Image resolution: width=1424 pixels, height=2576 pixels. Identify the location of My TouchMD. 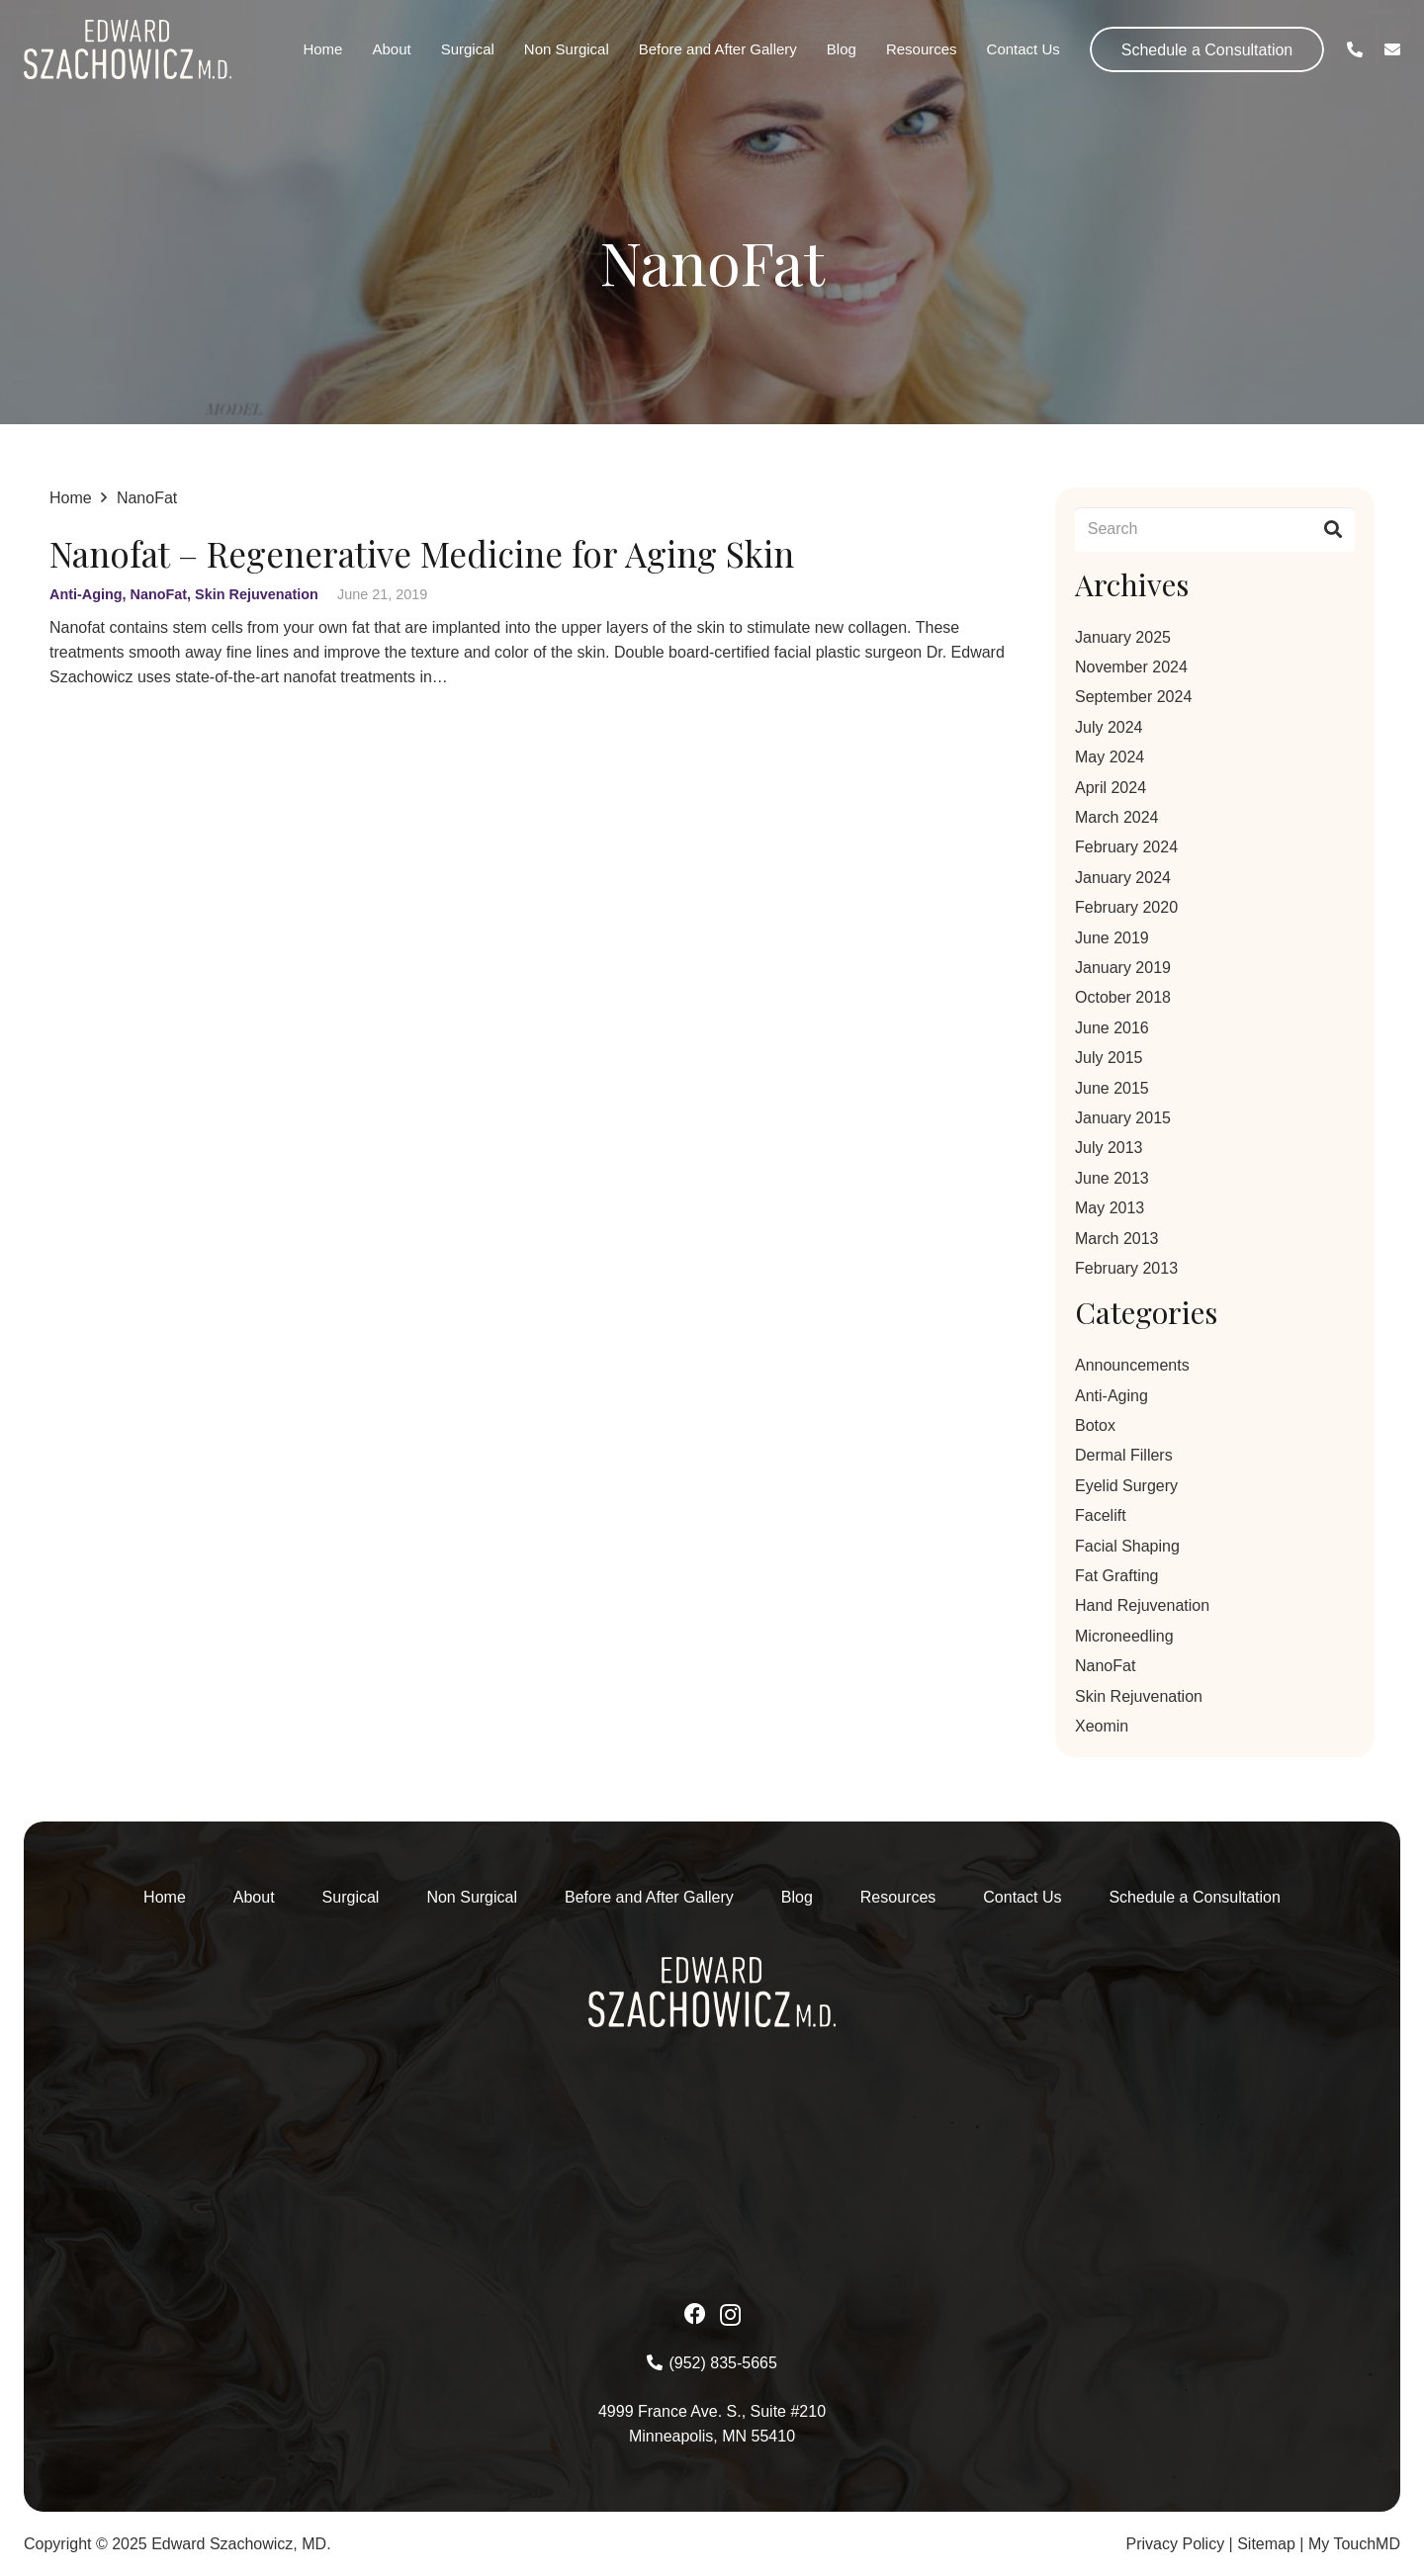
(1354, 2543).